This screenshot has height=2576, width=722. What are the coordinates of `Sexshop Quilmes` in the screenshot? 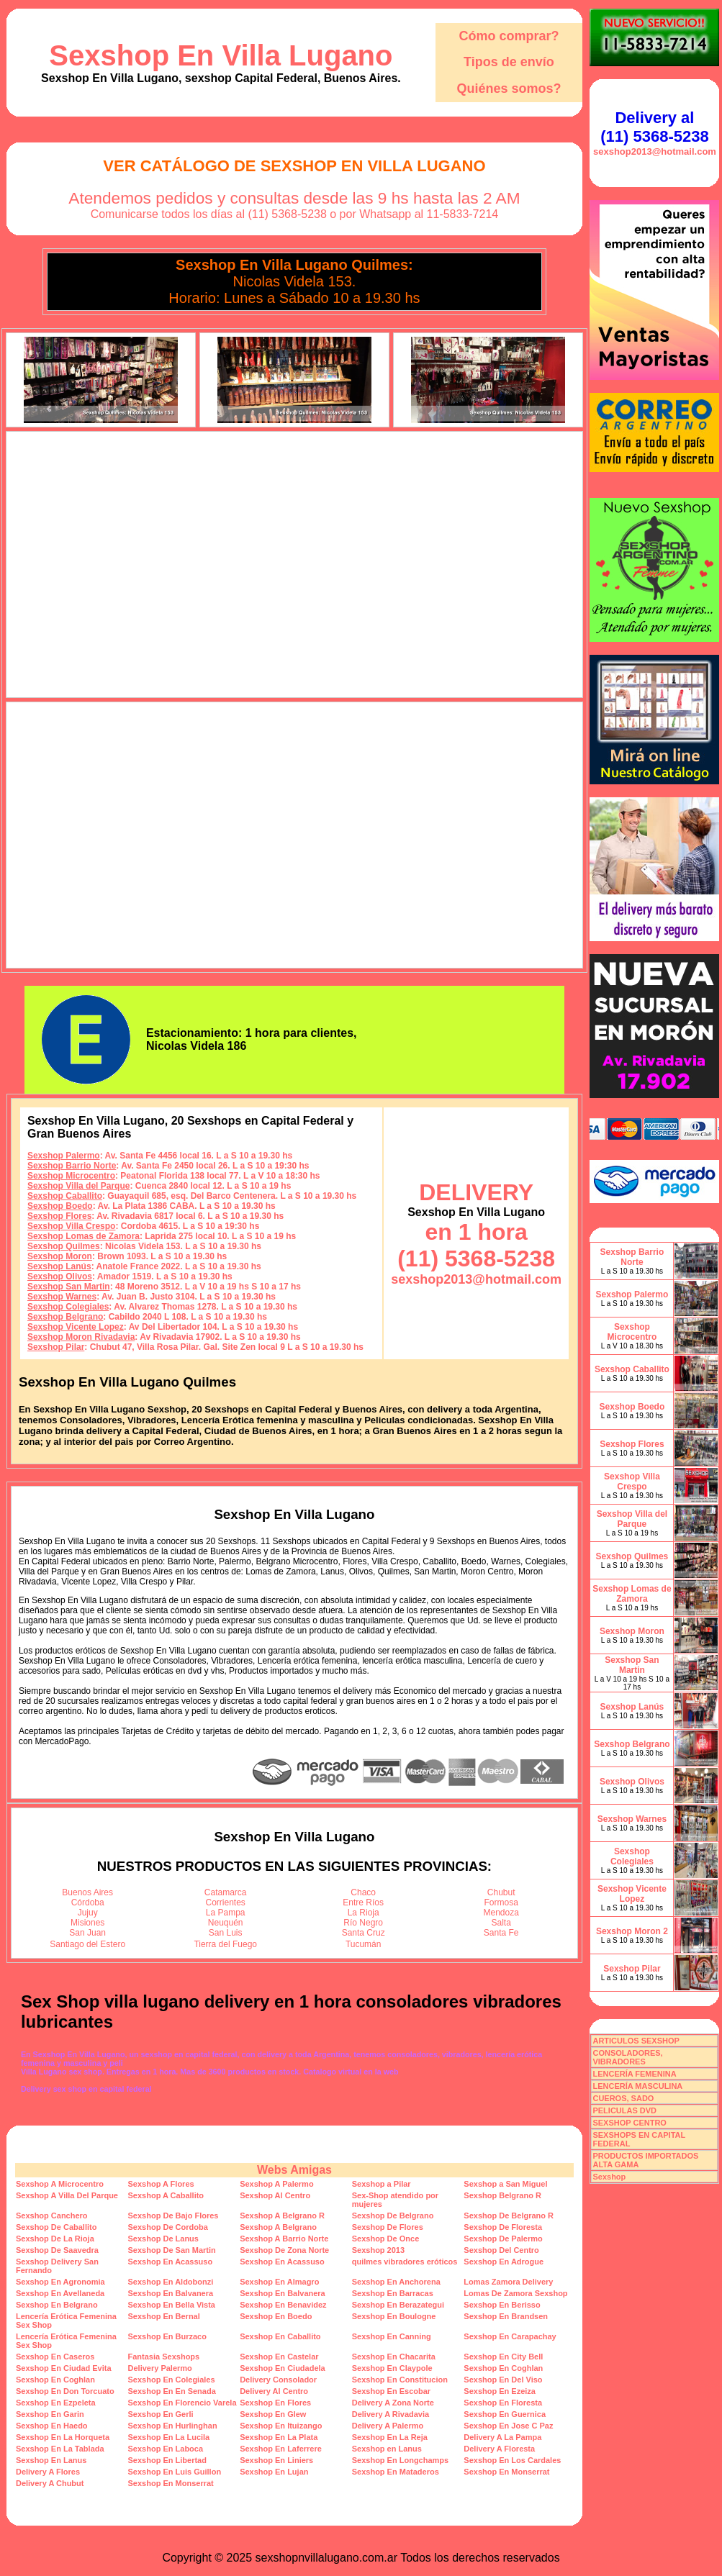 It's located at (63, 1246).